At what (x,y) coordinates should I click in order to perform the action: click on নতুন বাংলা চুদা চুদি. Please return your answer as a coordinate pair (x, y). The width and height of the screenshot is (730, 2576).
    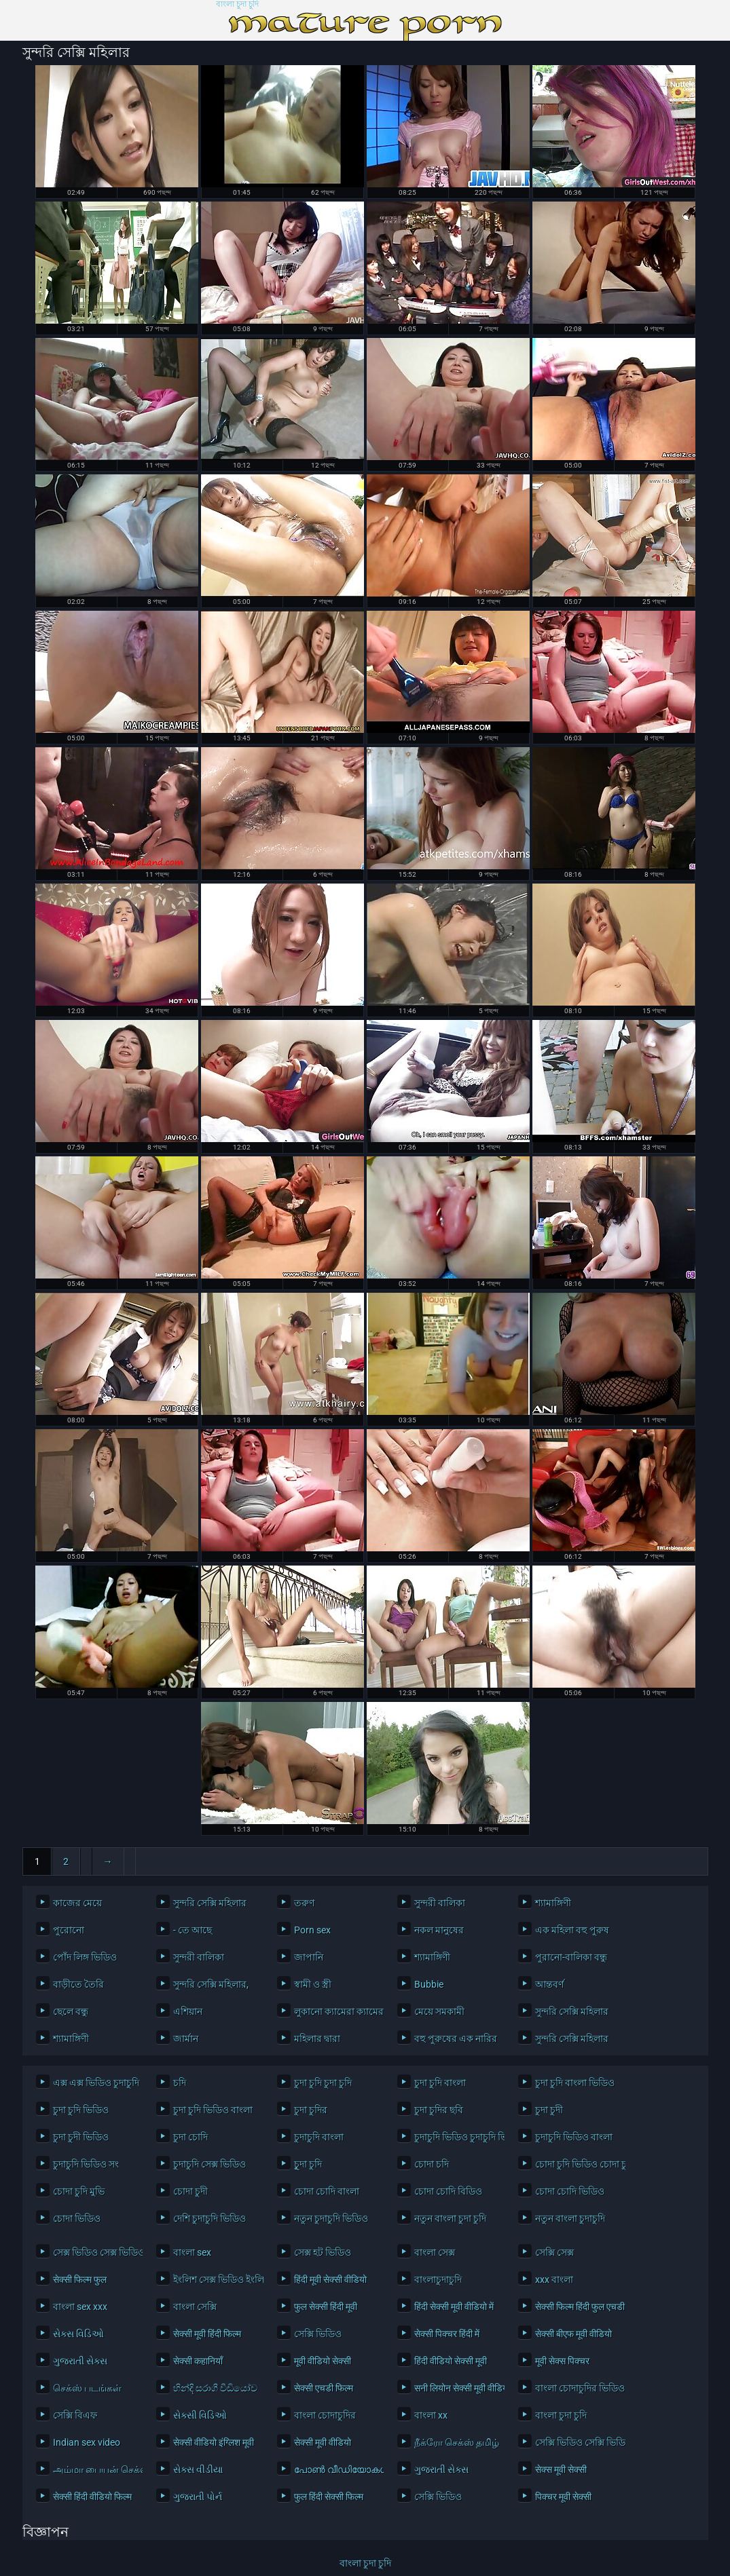
    Looking at the image, I should click on (450, 2218).